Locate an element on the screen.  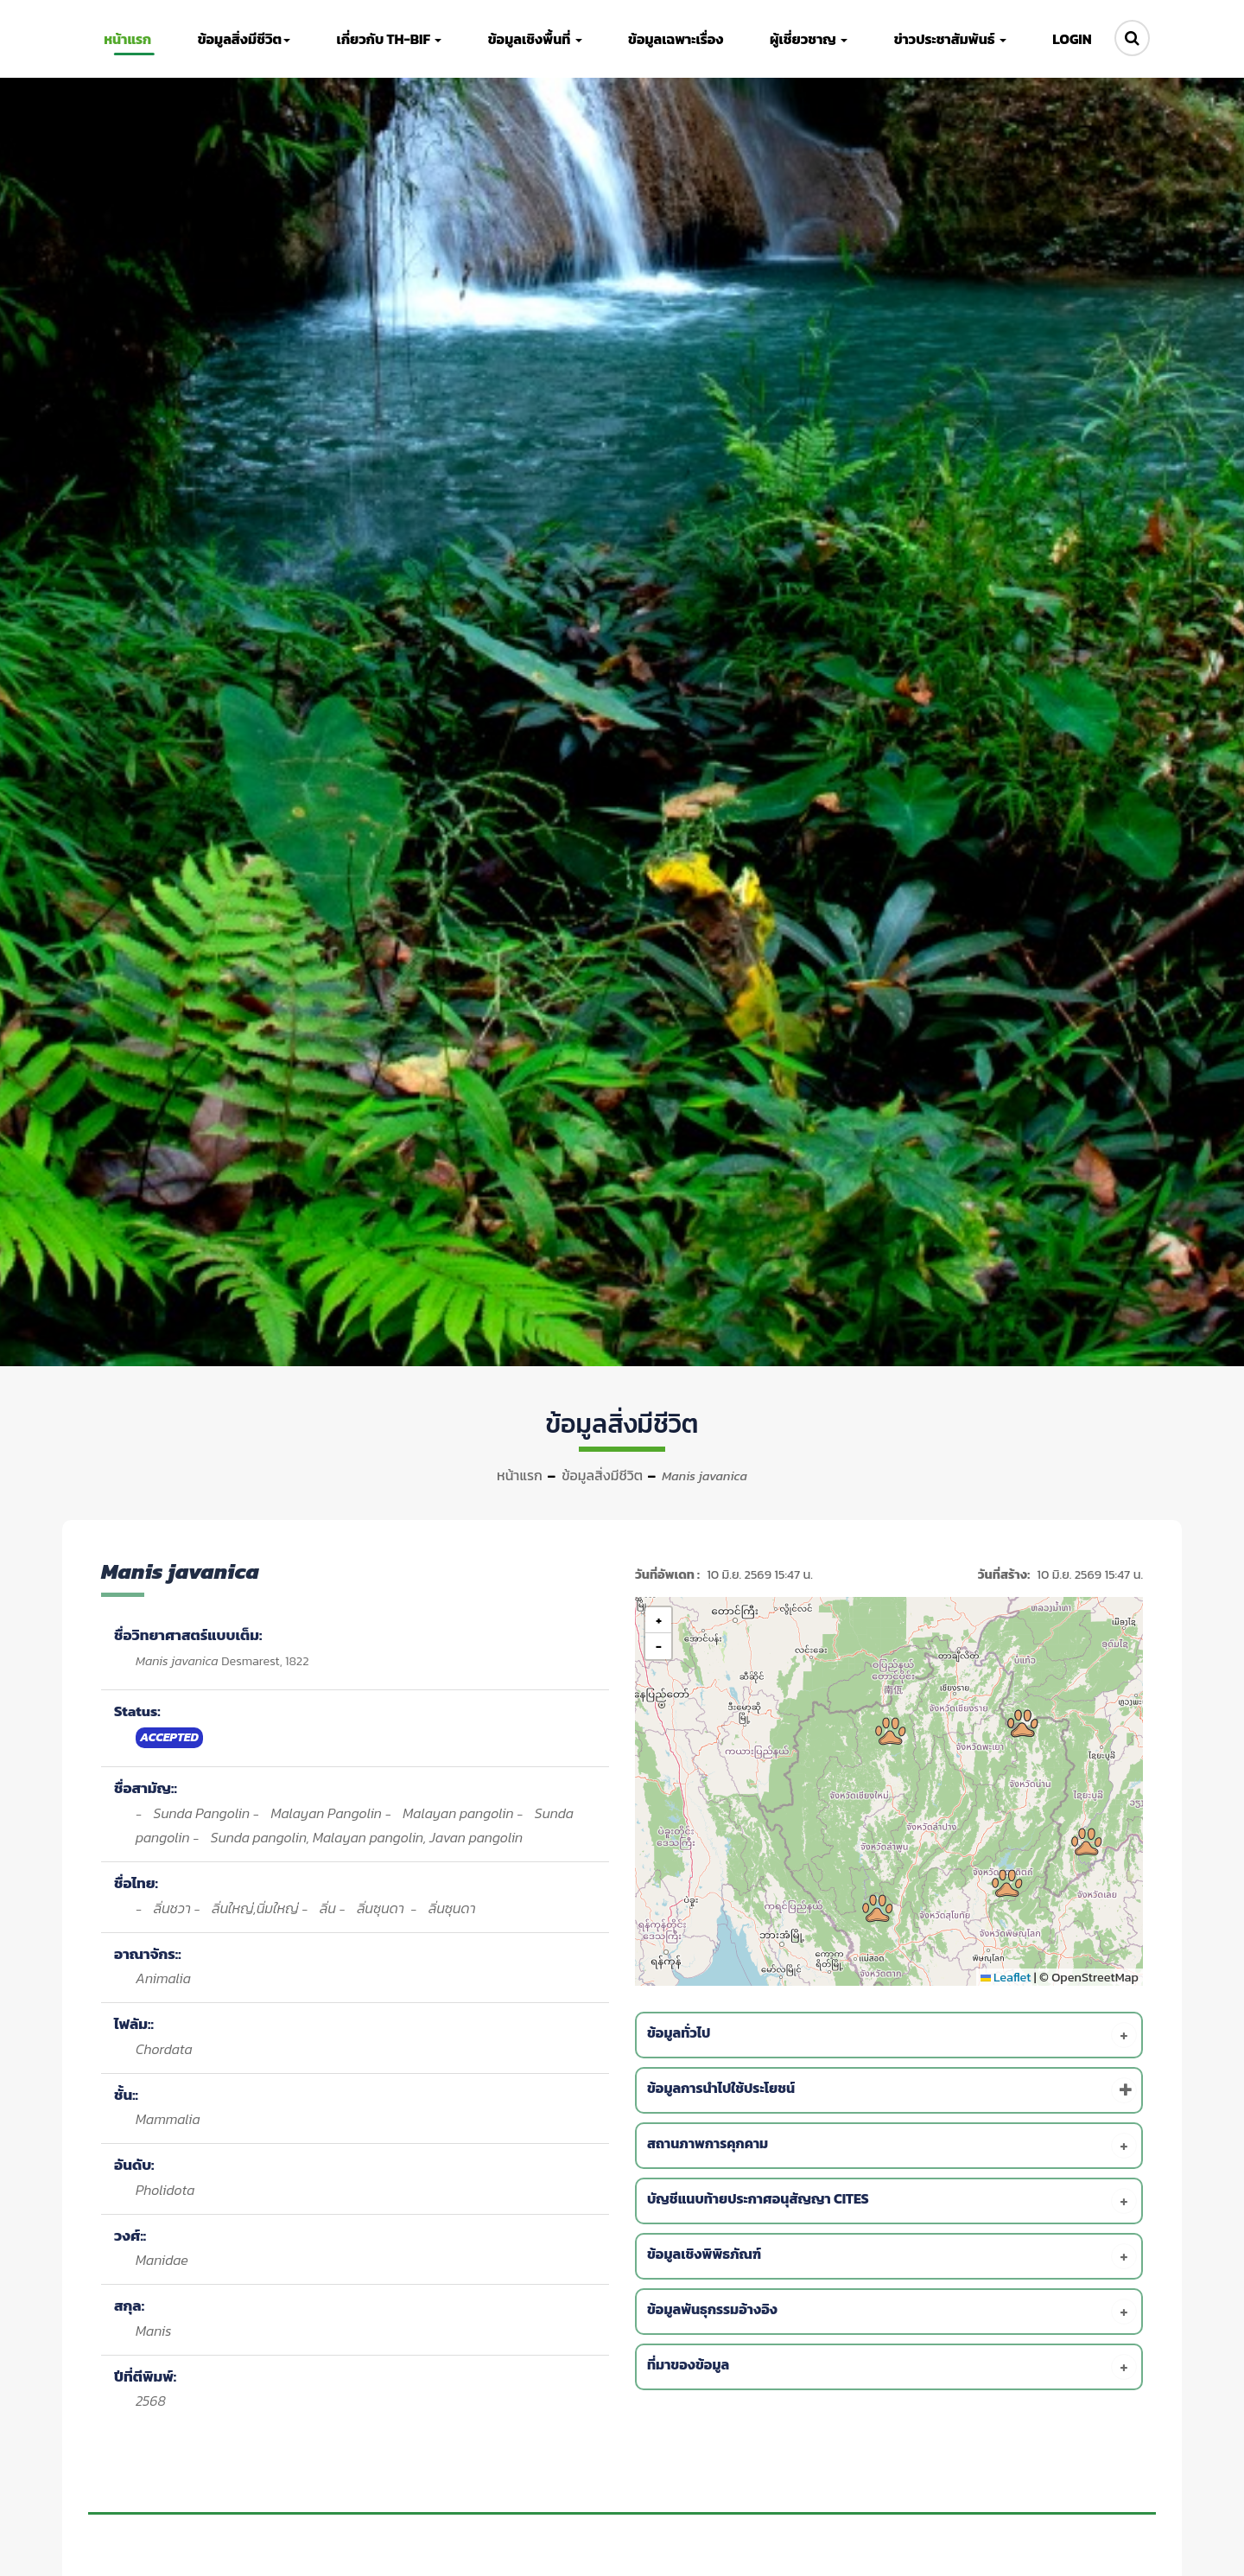
หน้าแรก [button] is located at coordinates (131, 39).